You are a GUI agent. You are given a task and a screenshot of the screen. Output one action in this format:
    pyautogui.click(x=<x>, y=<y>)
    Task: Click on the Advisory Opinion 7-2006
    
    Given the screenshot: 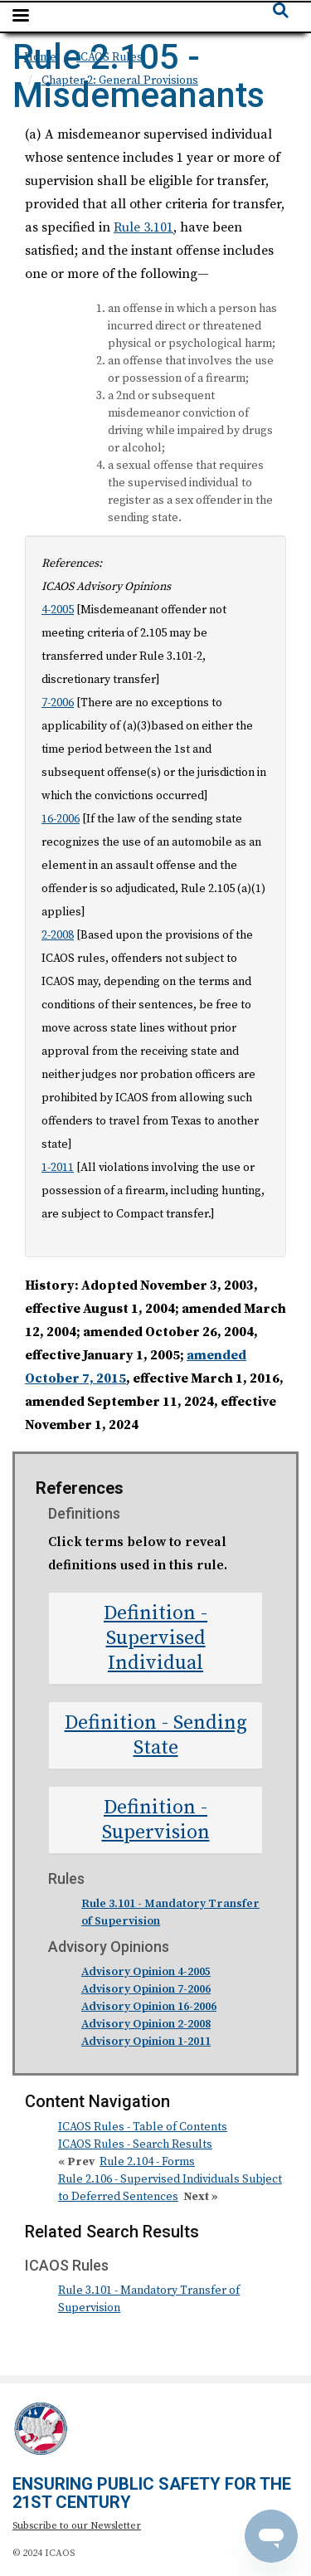 What is the action you would take?
    pyautogui.click(x=146, y=1989)
    